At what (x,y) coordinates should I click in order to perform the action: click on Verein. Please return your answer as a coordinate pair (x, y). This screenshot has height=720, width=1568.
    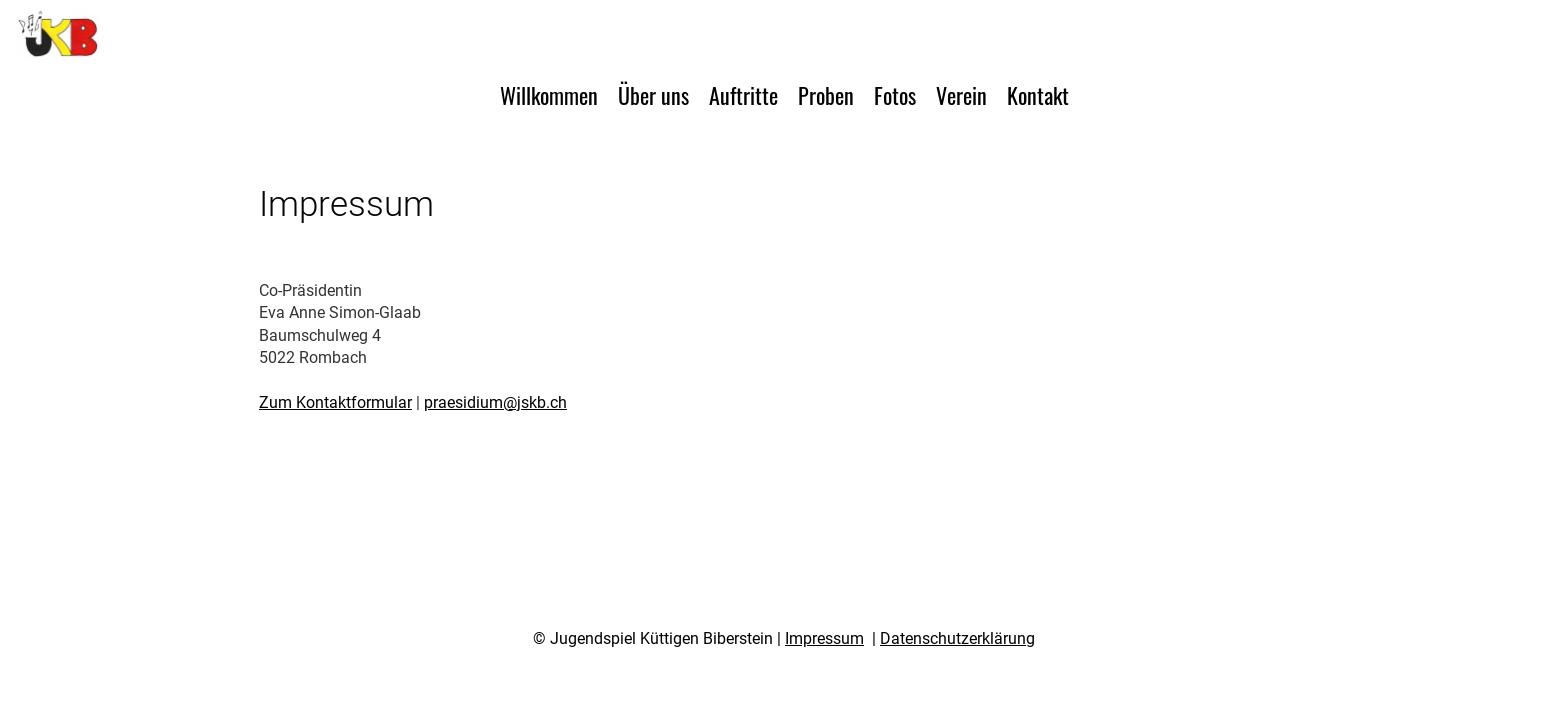
    Looking at the image, I should click on (961, 95).